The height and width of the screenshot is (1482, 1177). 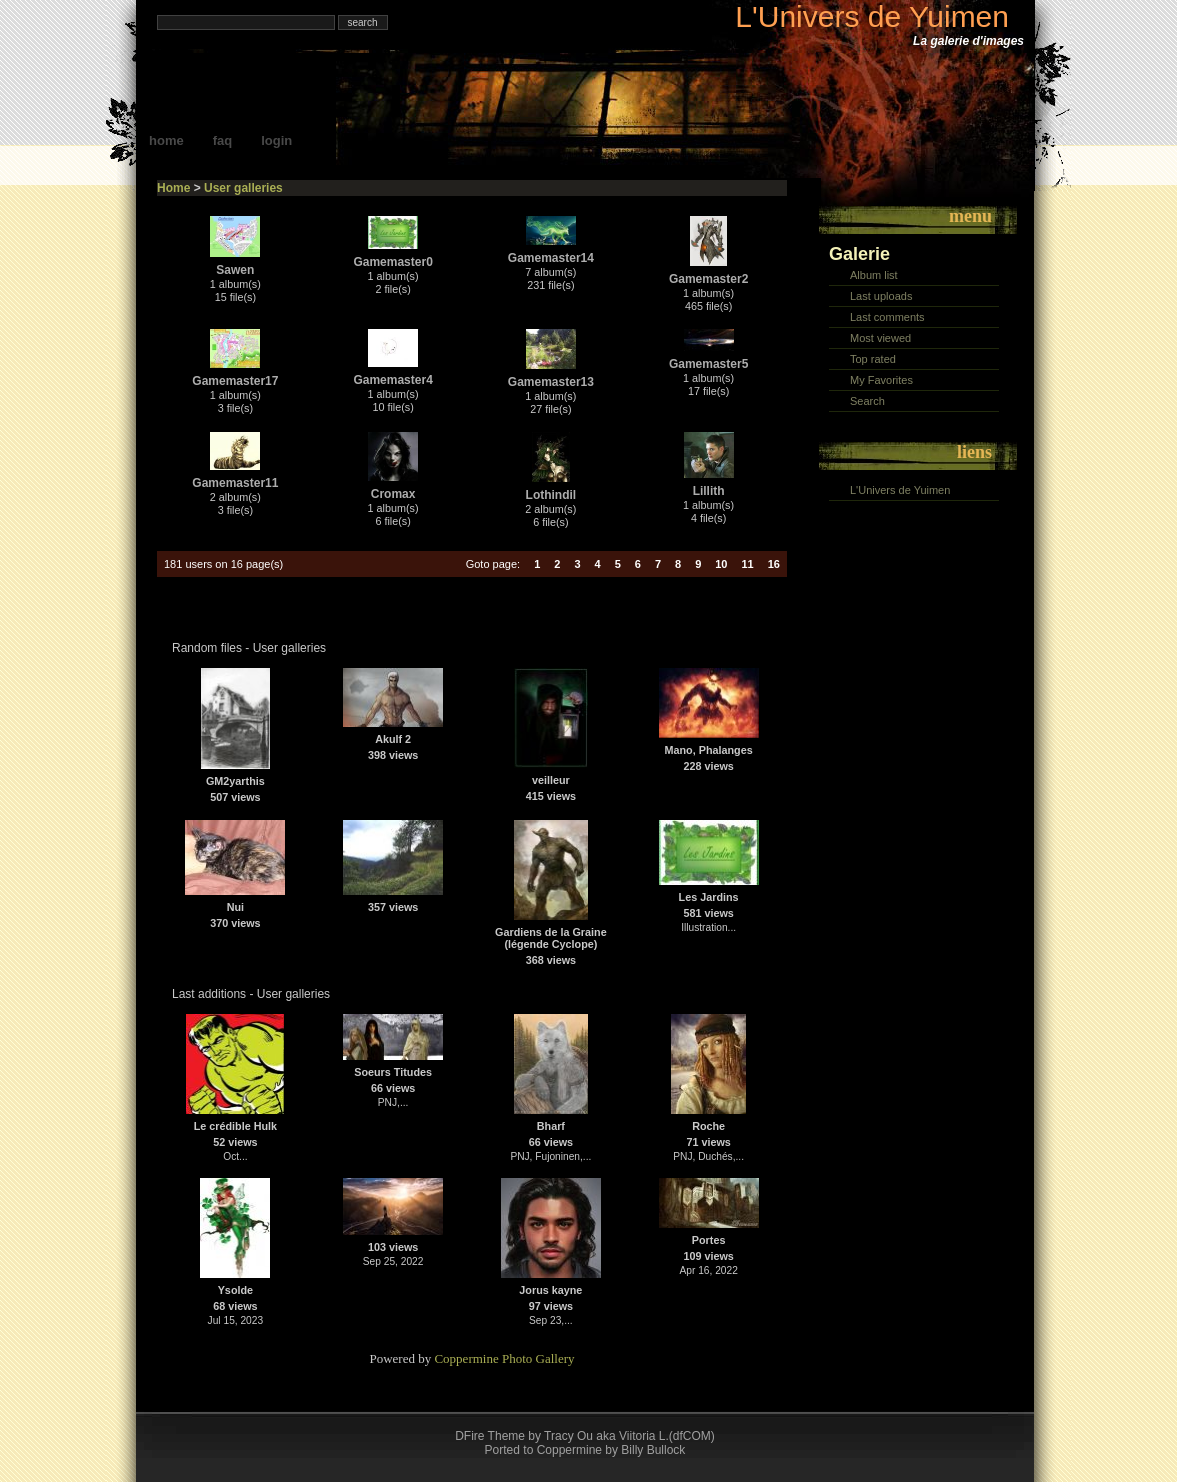 I want to click on DFire Theme, so click(x=490, y=1436).